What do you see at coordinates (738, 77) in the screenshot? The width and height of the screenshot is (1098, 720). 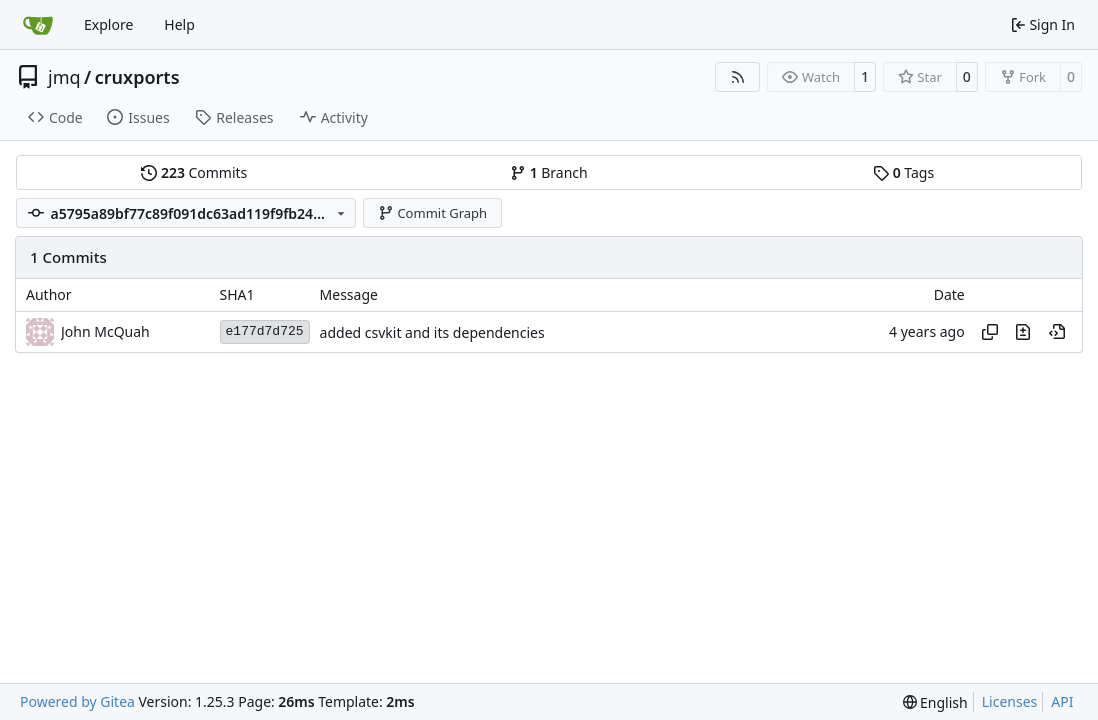 I see `[RSS Feed]` at bounding box center [738, 77].